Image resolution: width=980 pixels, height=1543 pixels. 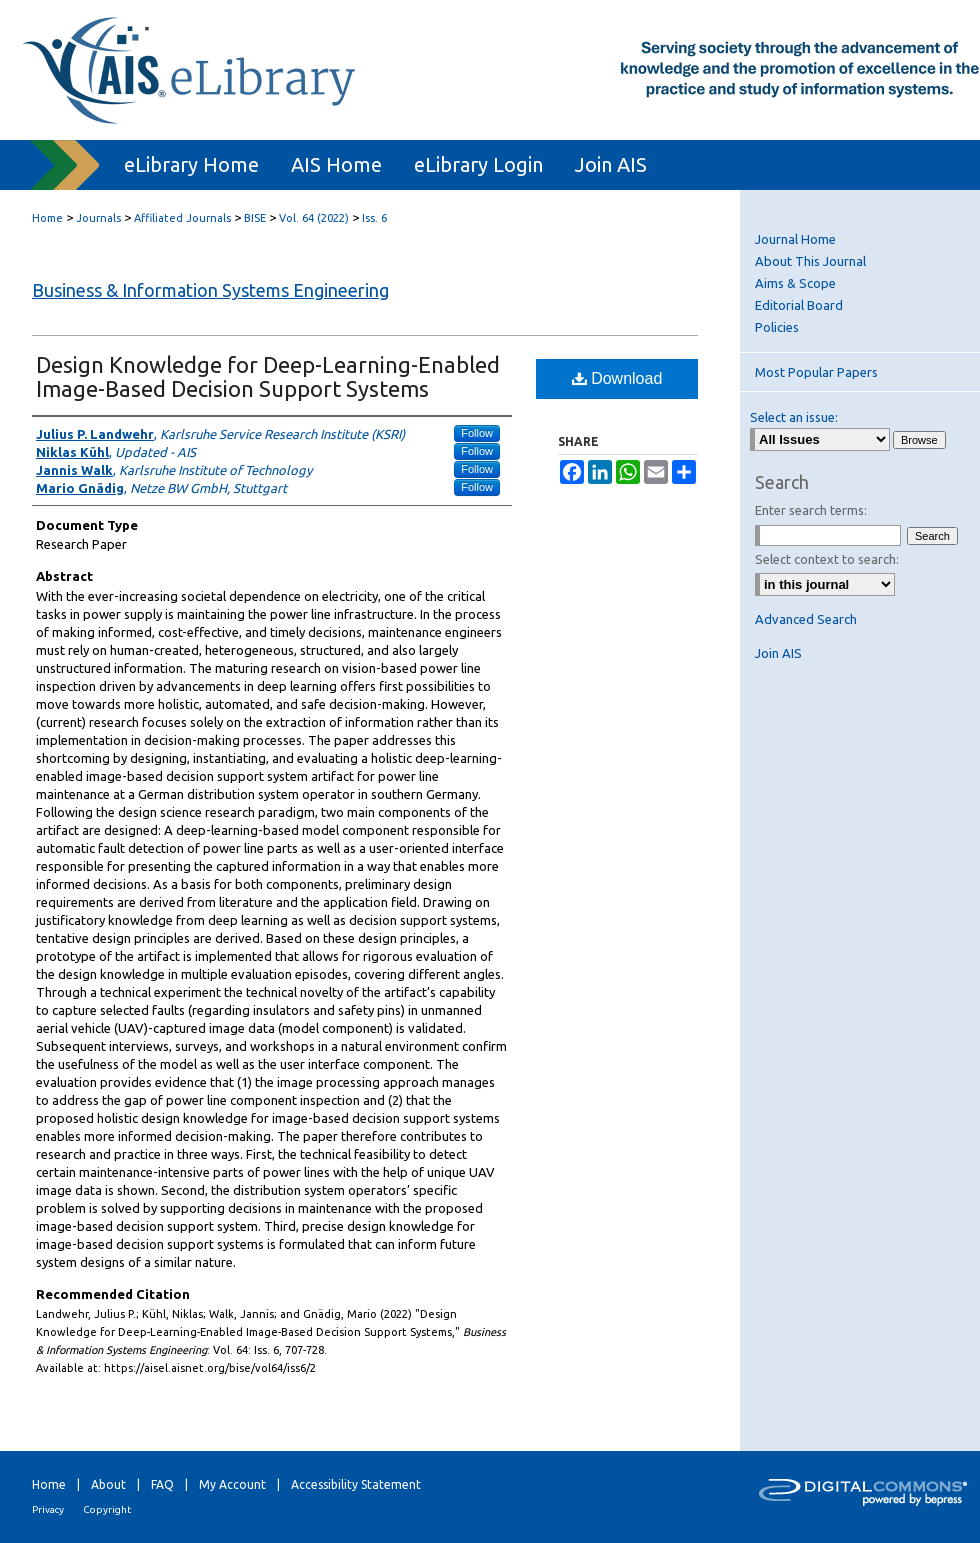 What do you see at coordinates (210, 290) in the screenshot?
I see `Business & Information Systems Engineering` at bounding box center [210, 290].